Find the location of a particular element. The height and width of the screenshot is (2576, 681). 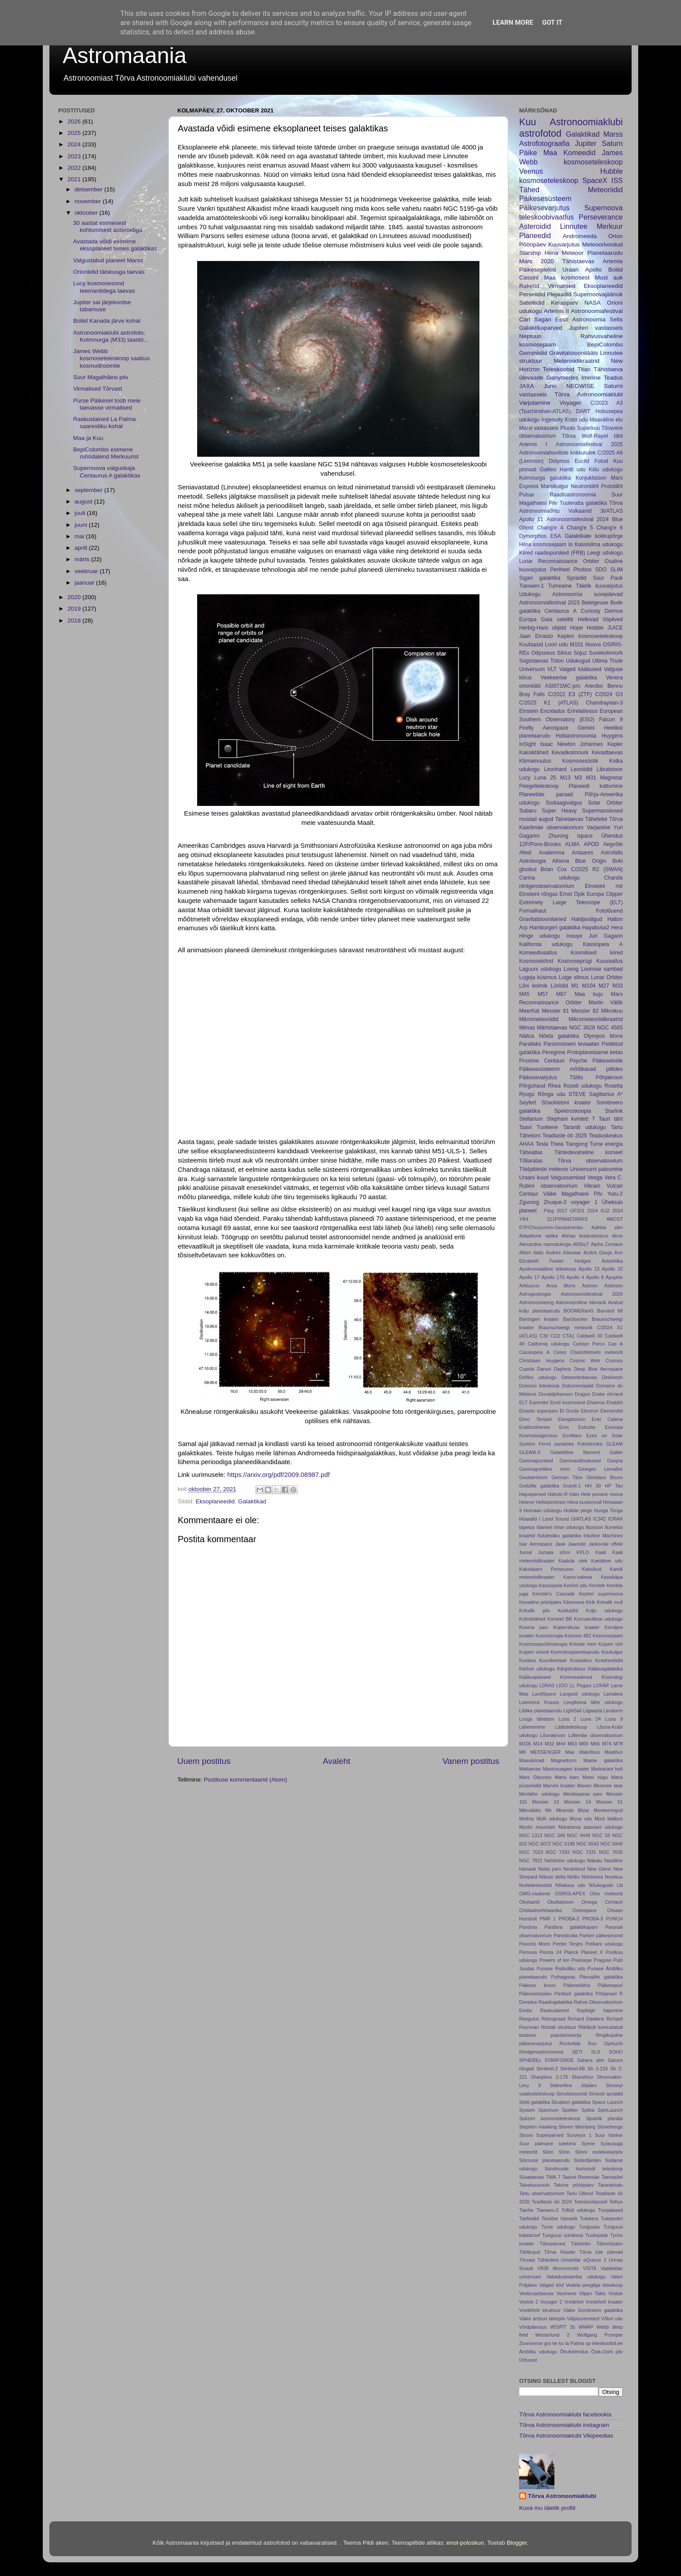

Christiaan Huygens is located at coordinates (542, 1360).